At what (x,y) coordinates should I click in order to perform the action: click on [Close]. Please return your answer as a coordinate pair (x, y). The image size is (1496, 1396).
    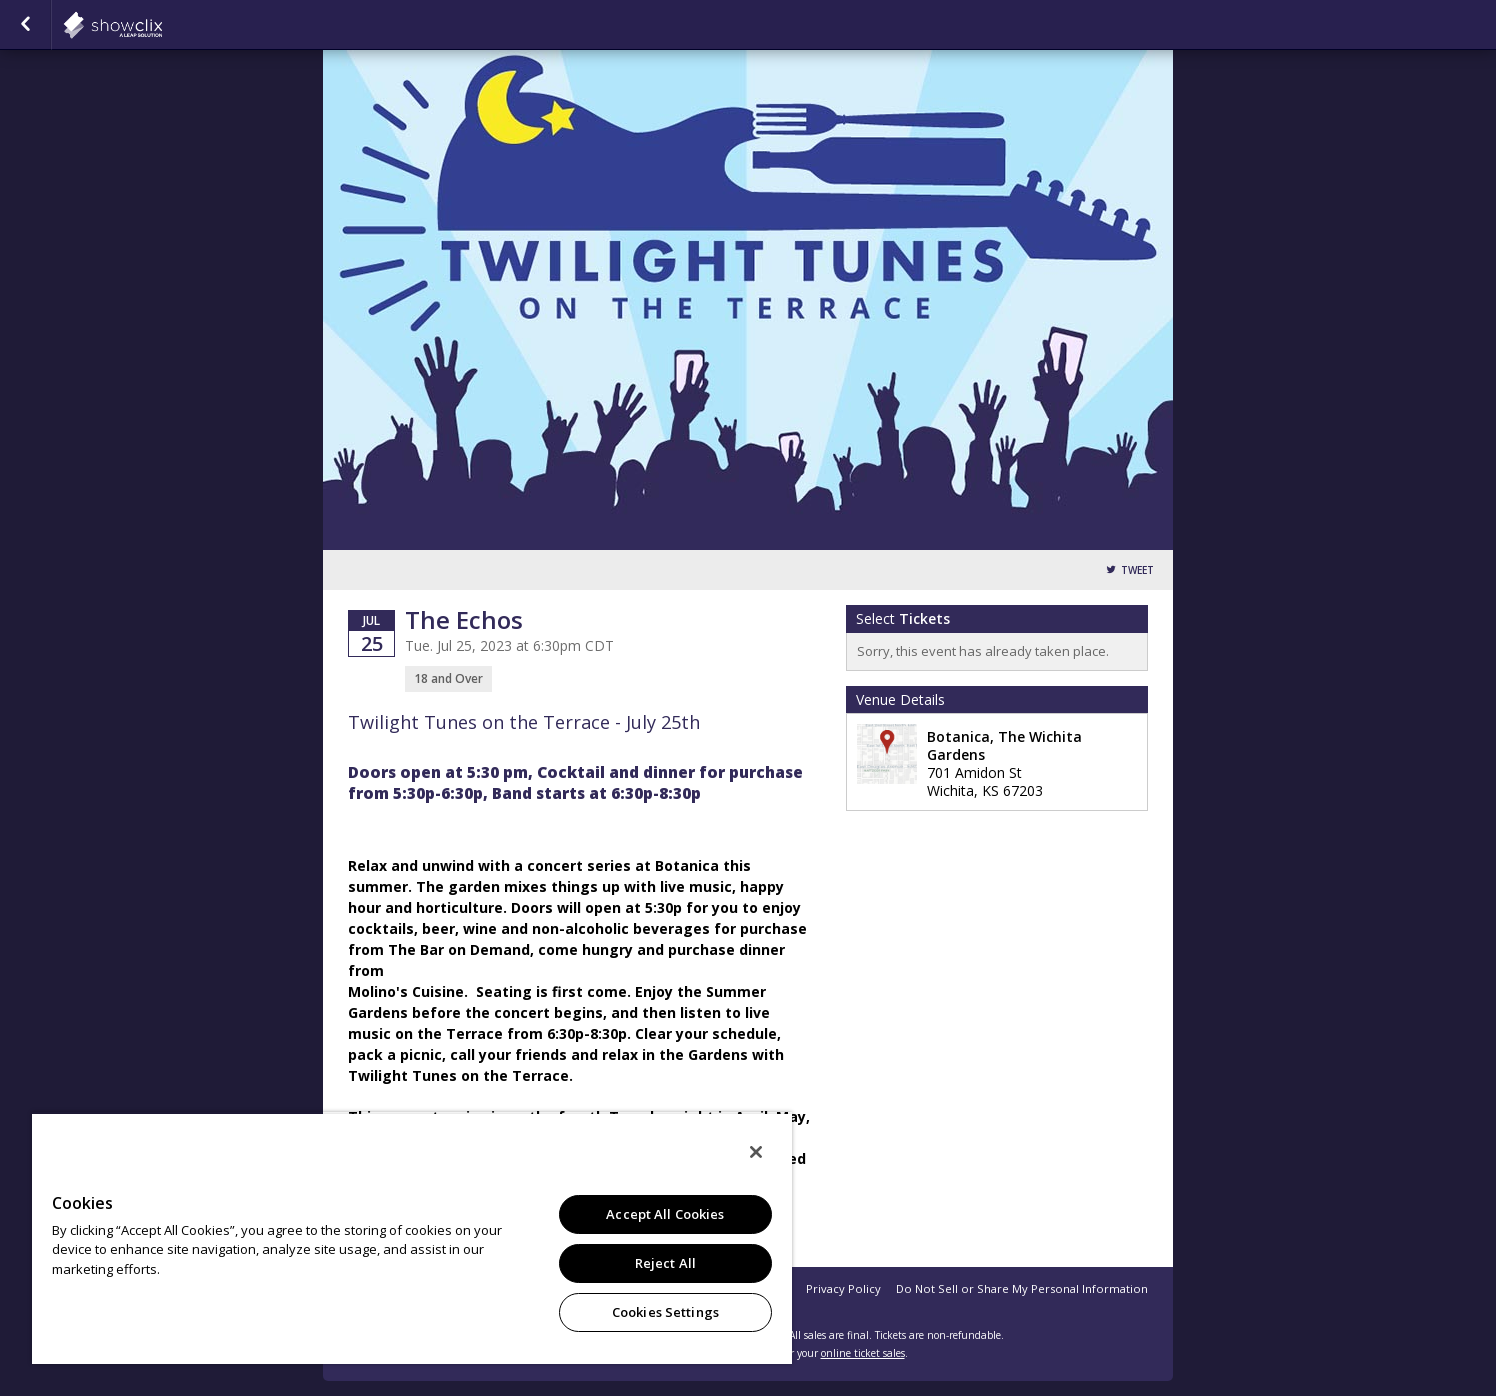
    Looking at the image, I should click on (756, 1152).